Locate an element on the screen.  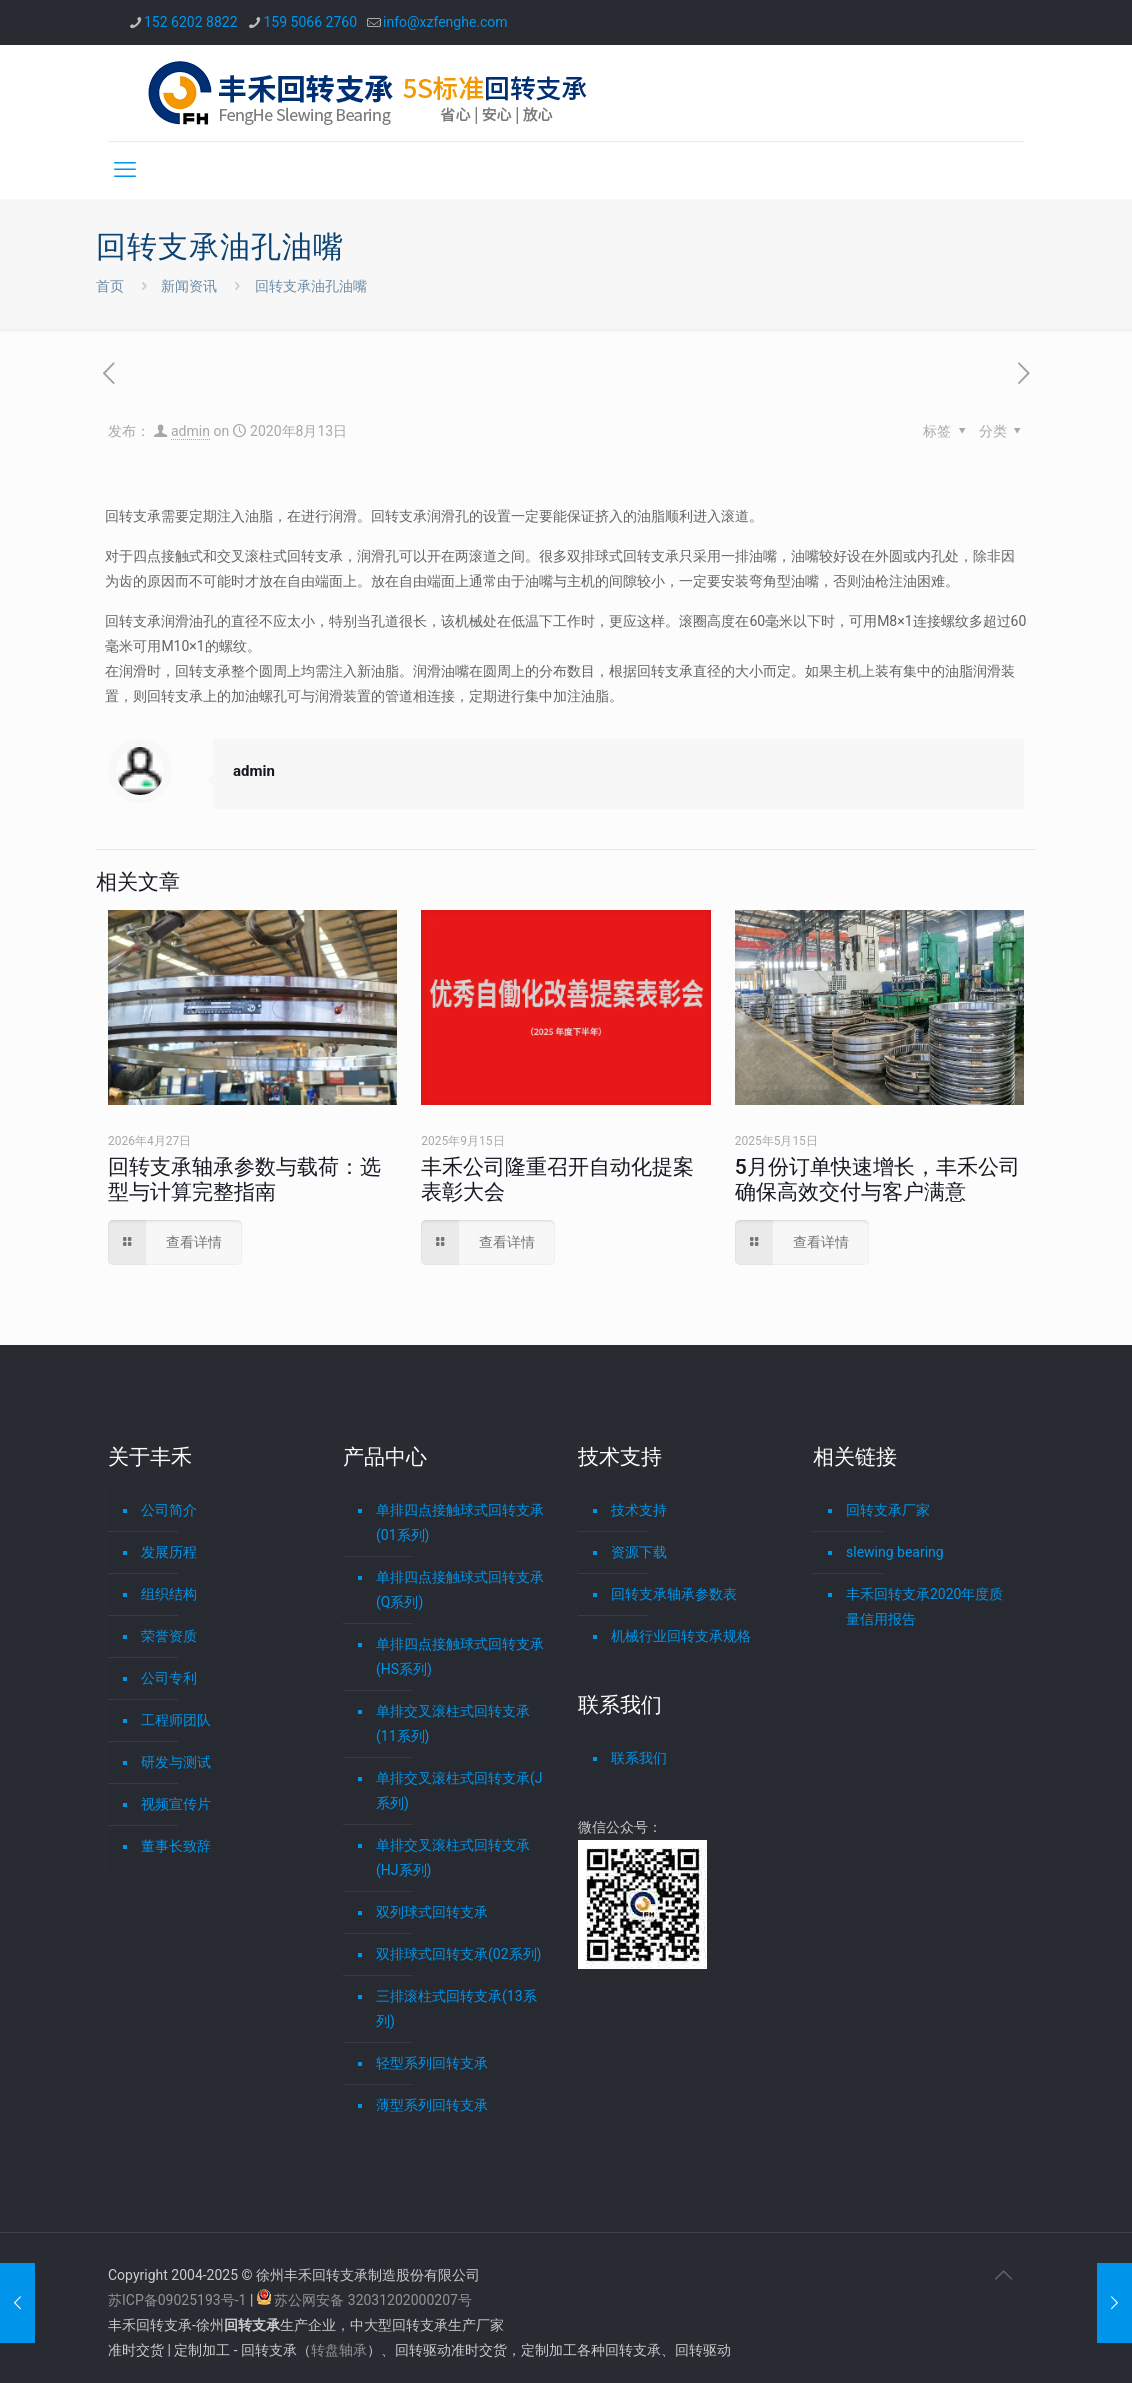
回转支承厂家 is located at coordinates (888, 1510).